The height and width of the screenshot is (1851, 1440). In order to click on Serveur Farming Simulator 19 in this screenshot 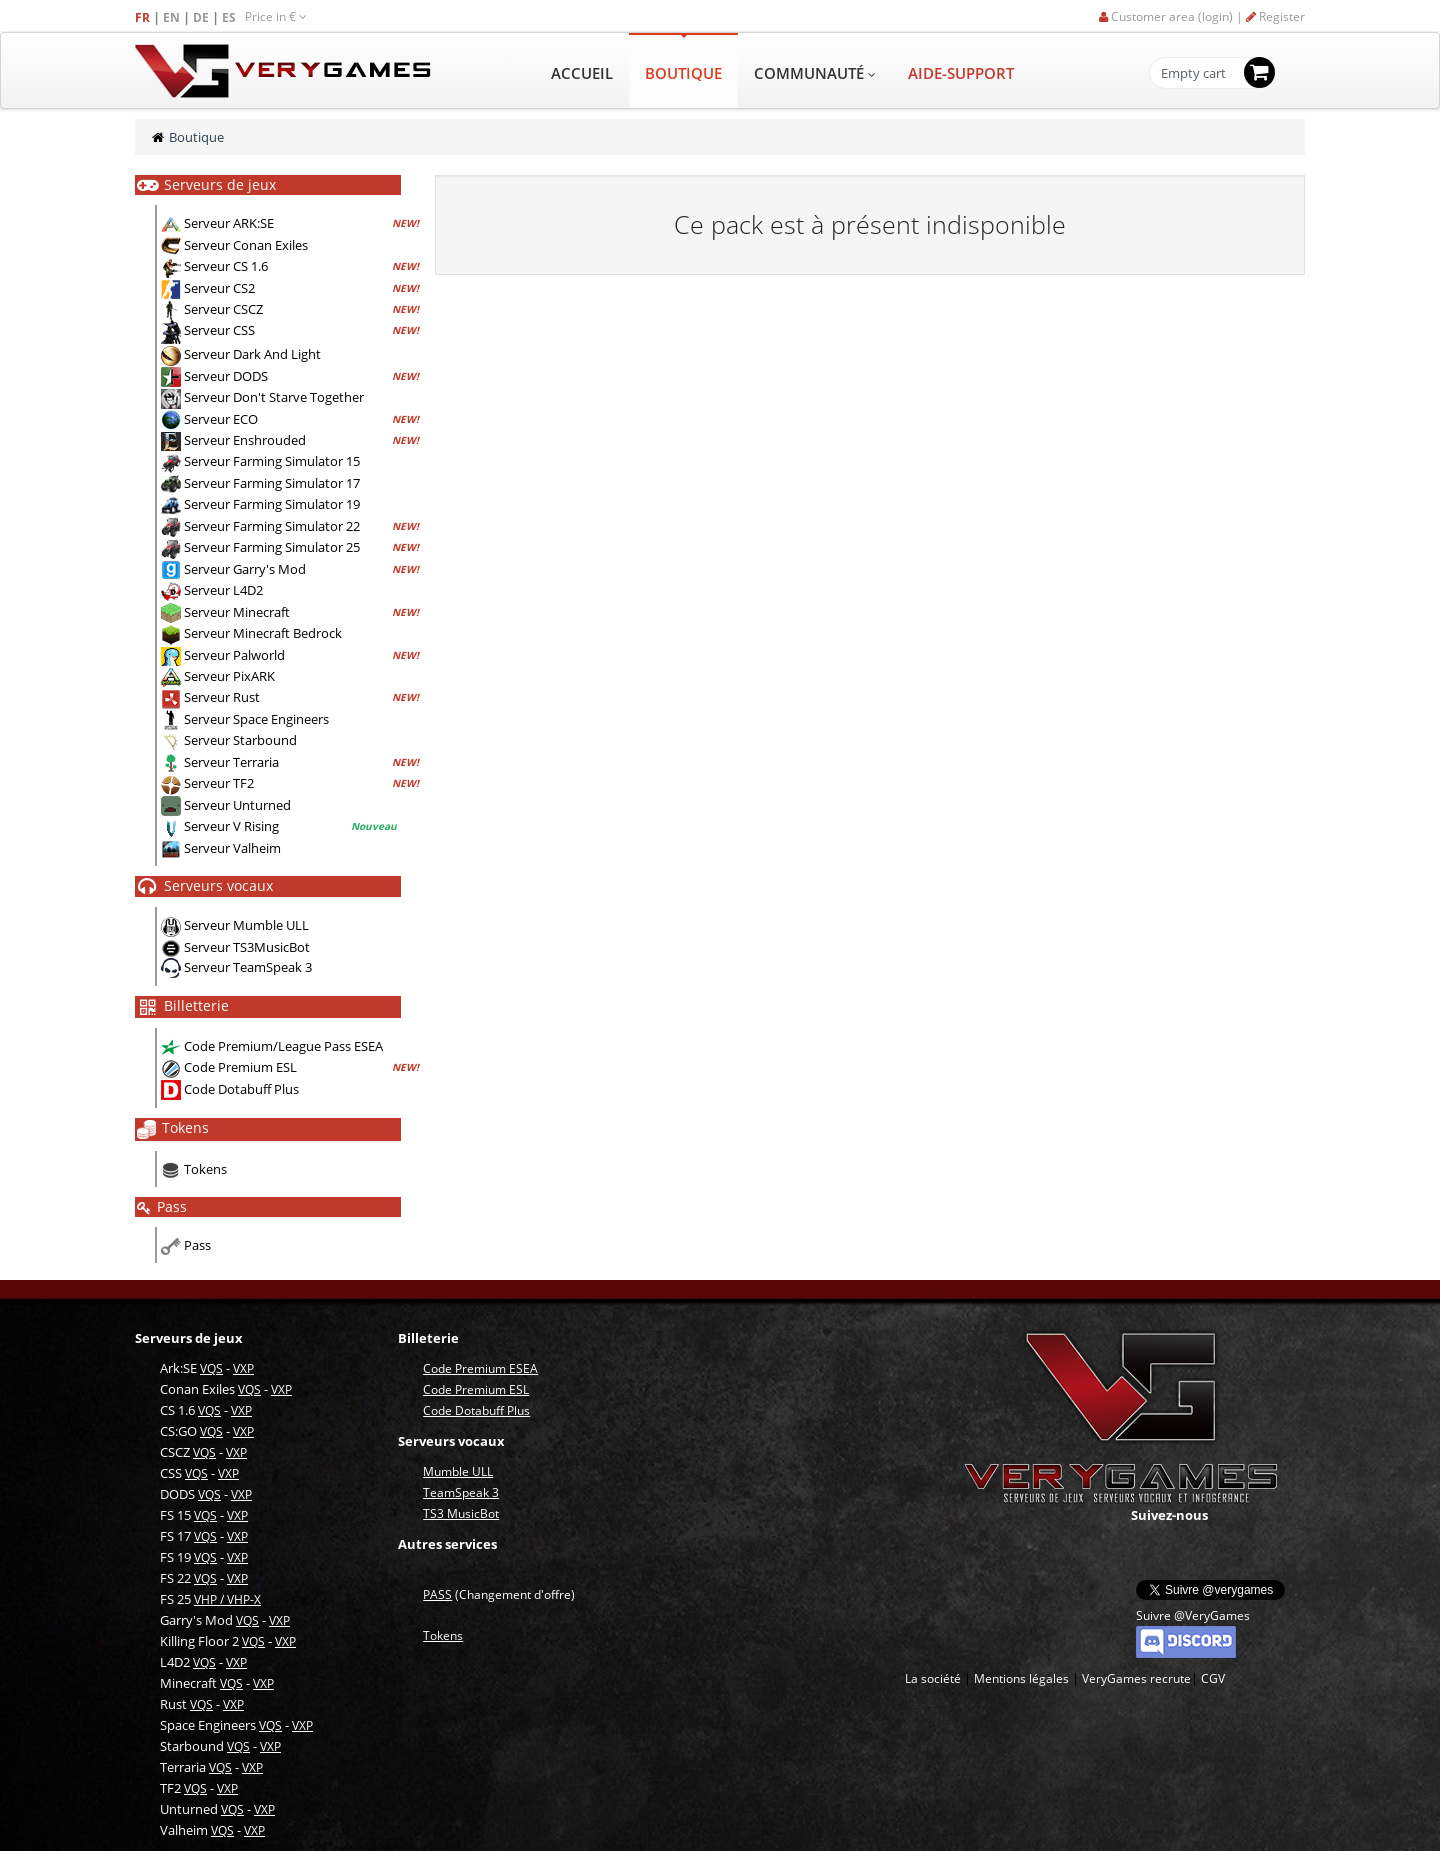, I will do `click(272, 504)`.